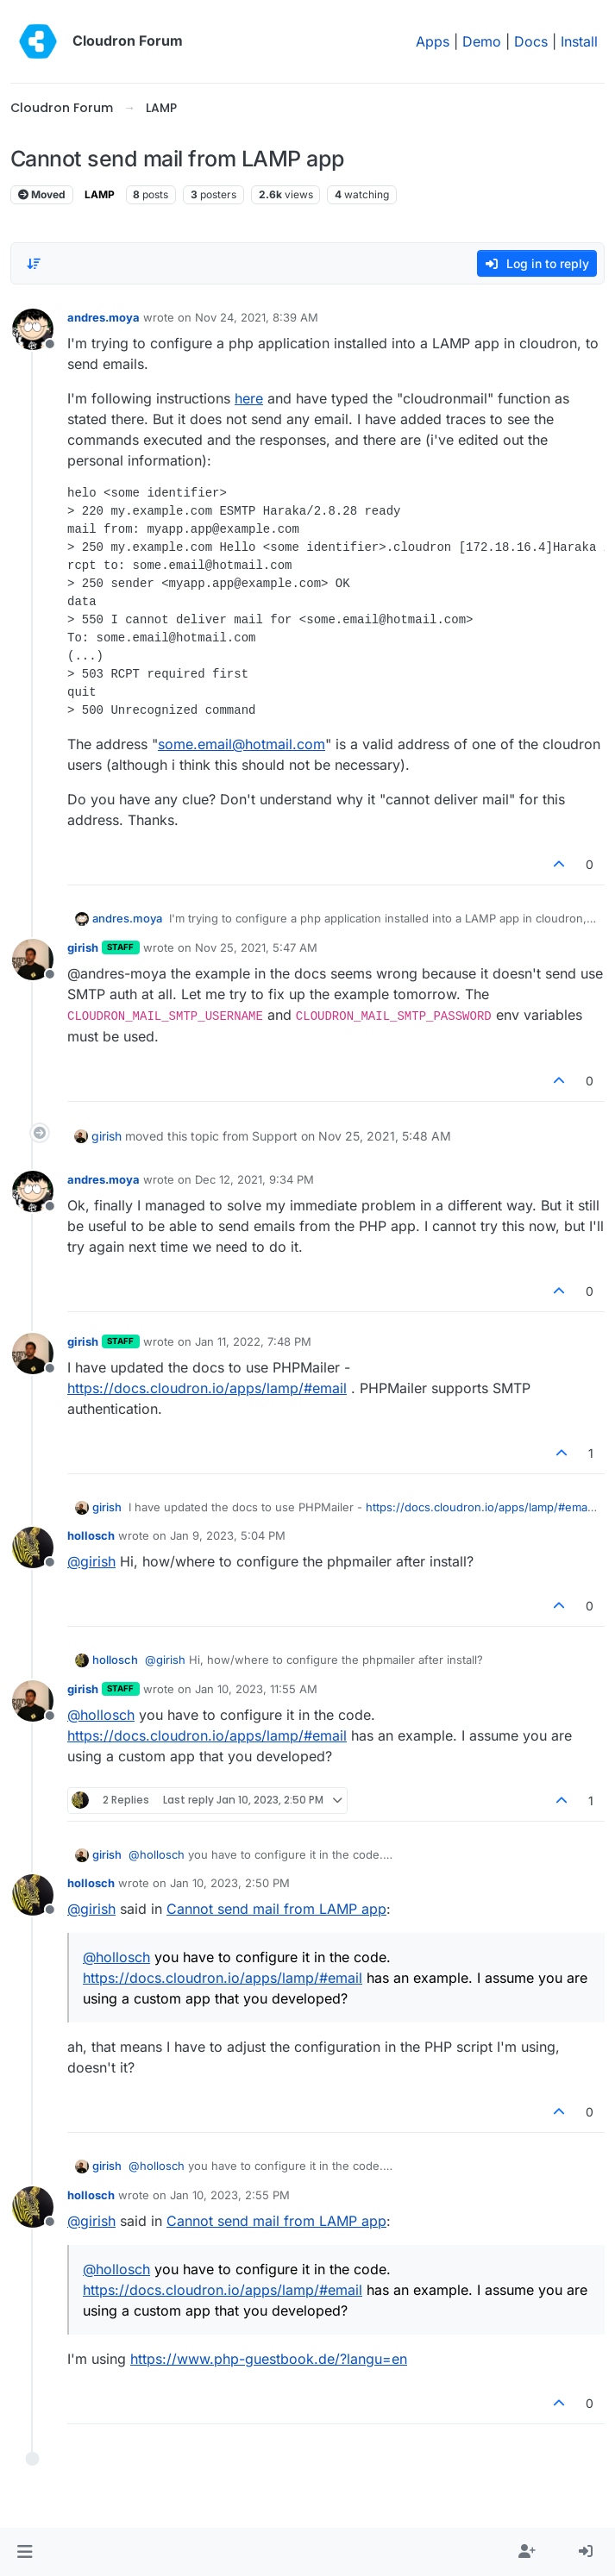  Describe the element at coordinates (91, 1561) in the screenshot. I see `@ [Profile: girish]` at that location.